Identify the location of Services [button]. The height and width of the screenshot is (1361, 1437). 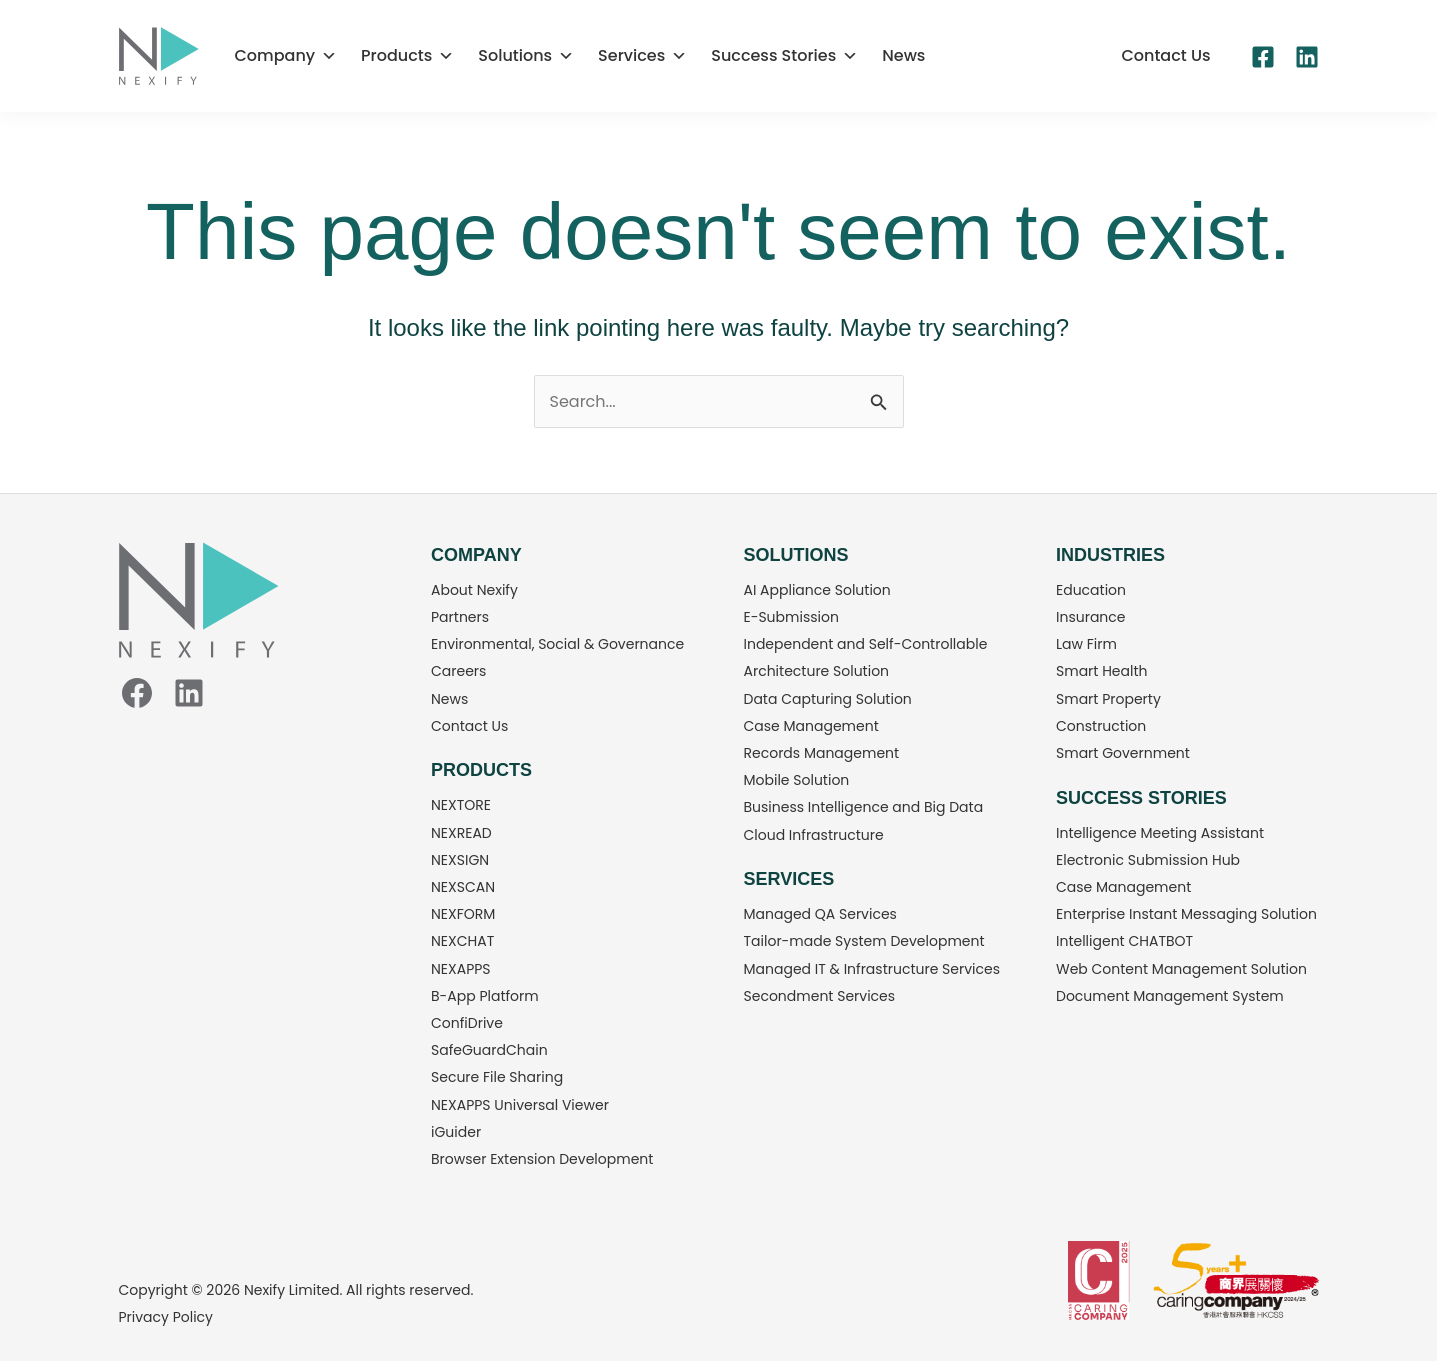
(642, 56).